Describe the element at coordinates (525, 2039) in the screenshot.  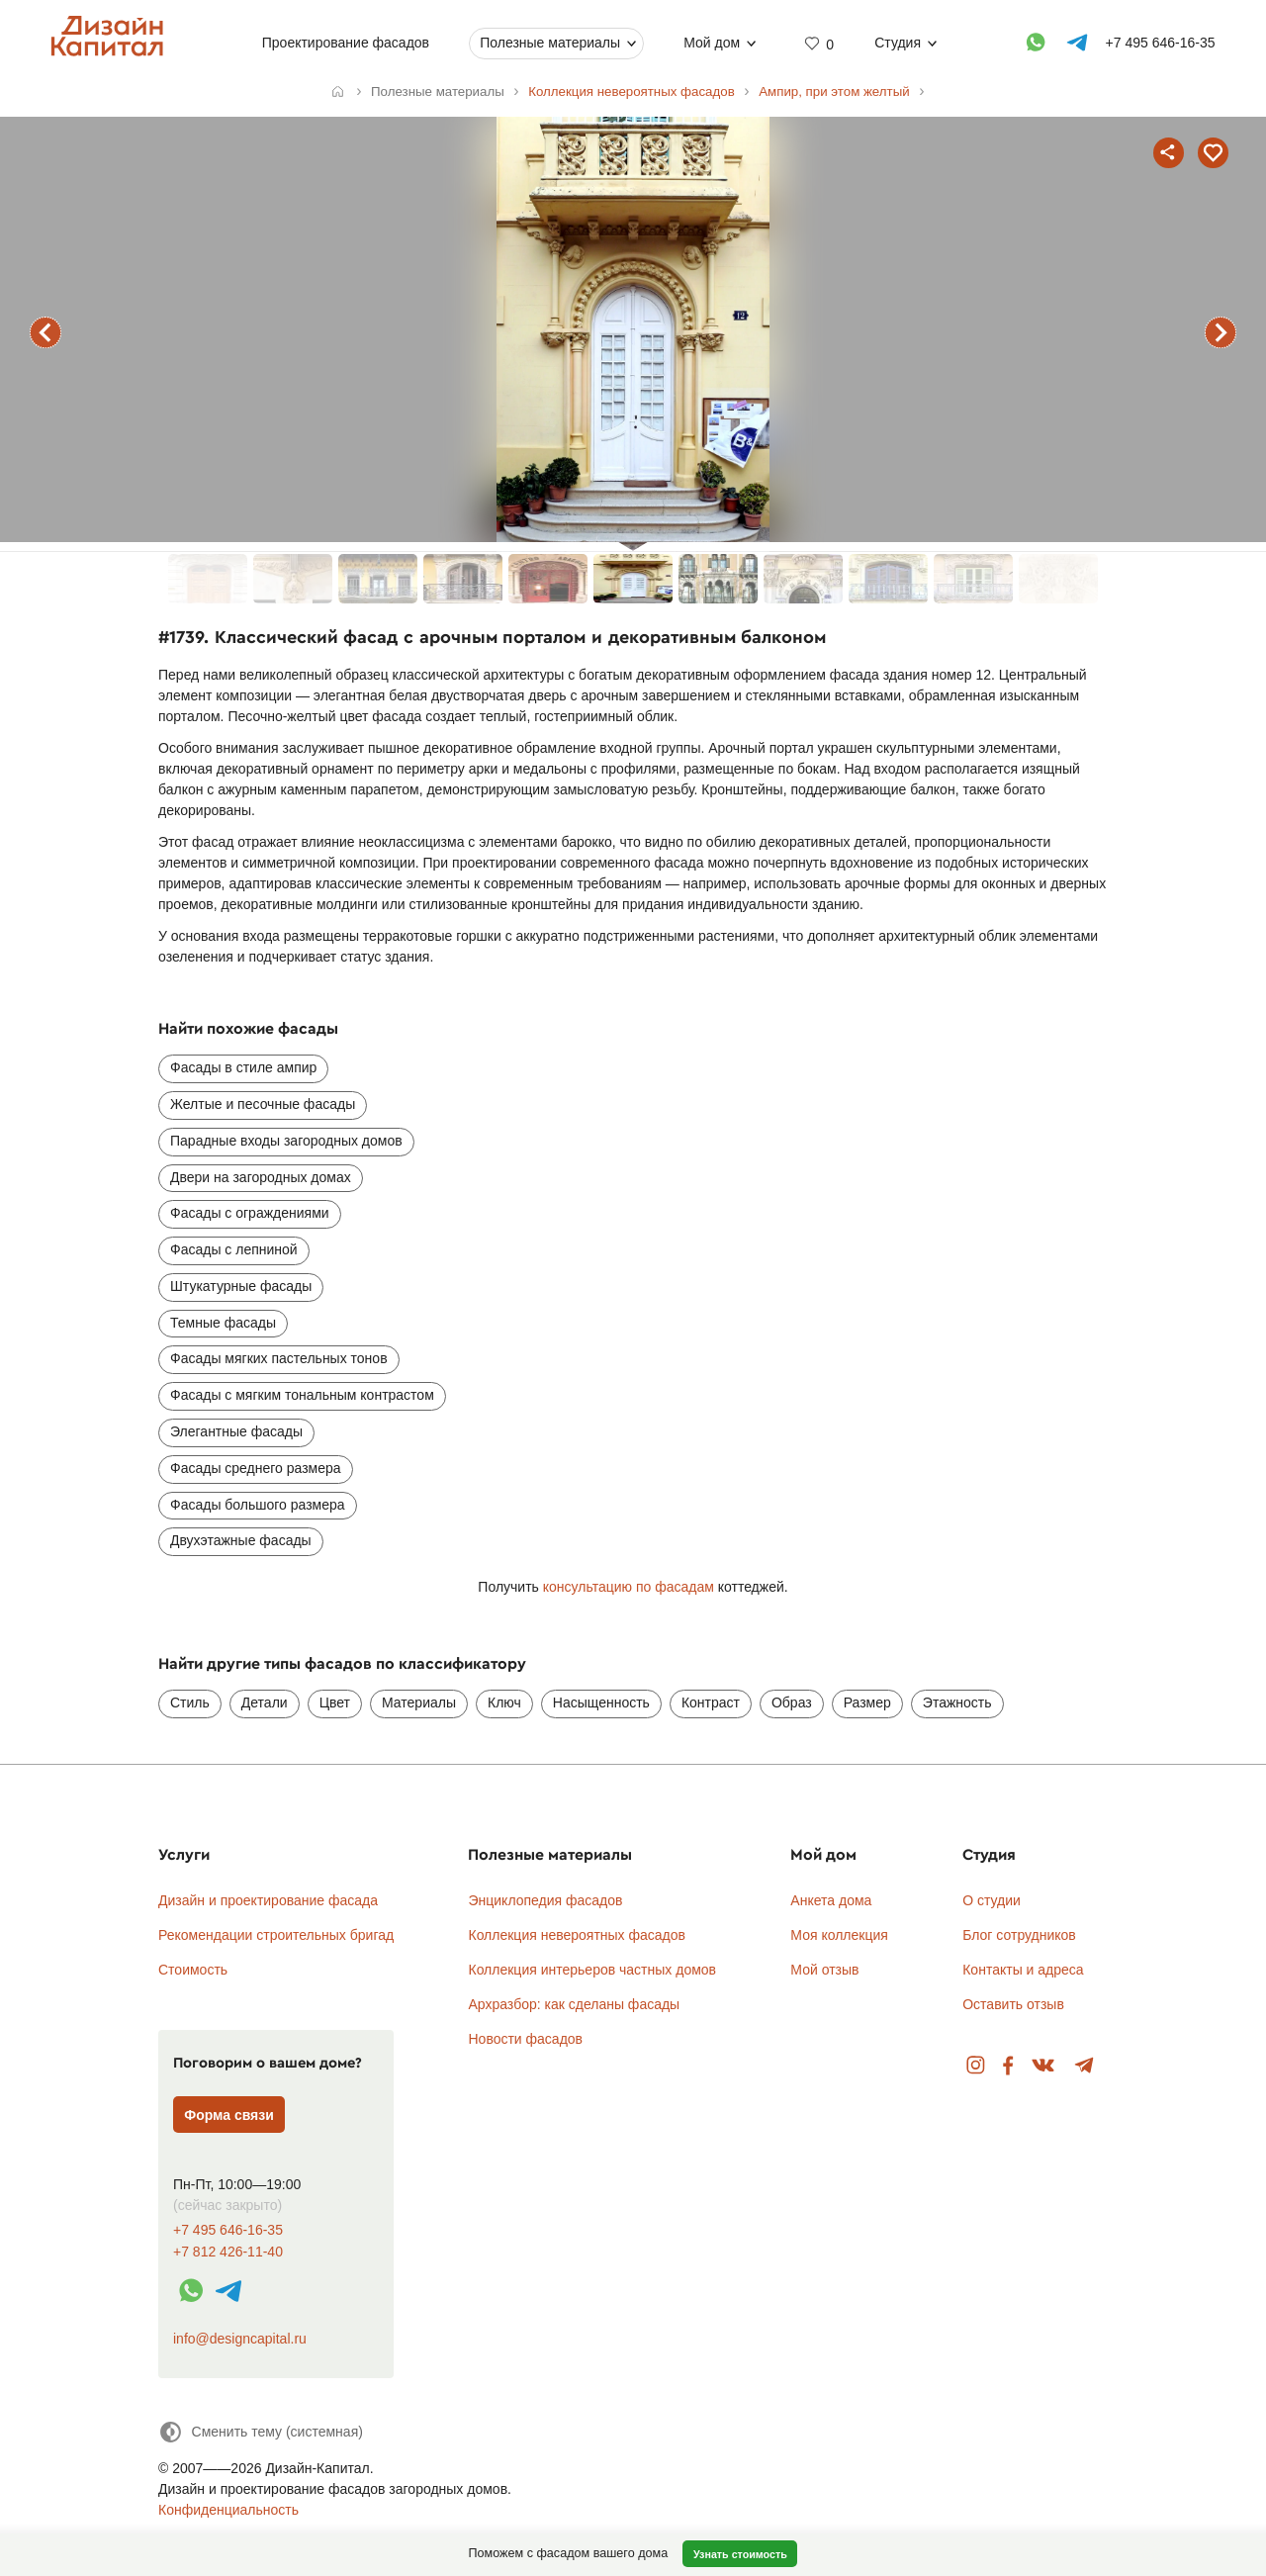
I see `Новости фасадов` at that location.